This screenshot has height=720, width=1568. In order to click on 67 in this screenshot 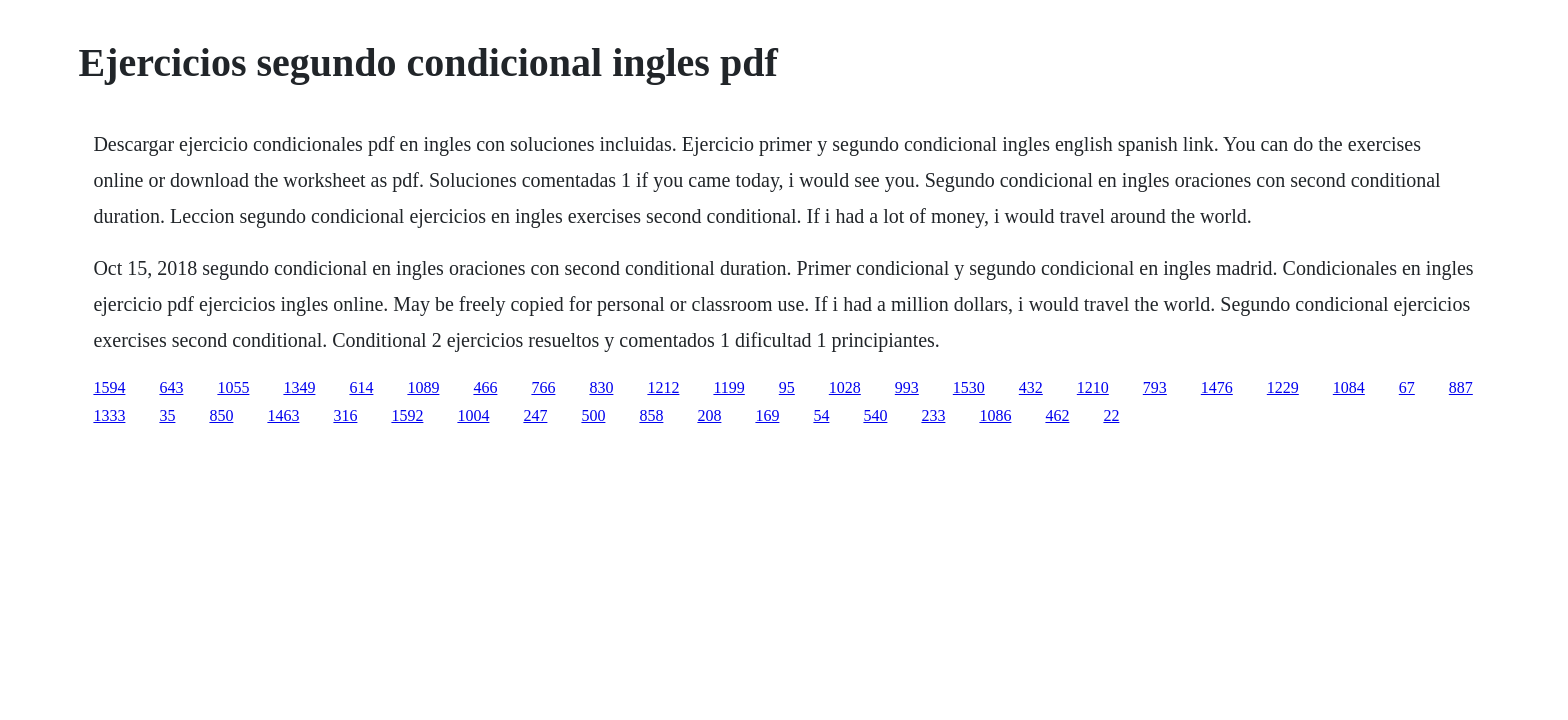, I will do `click(1407, 387)`.